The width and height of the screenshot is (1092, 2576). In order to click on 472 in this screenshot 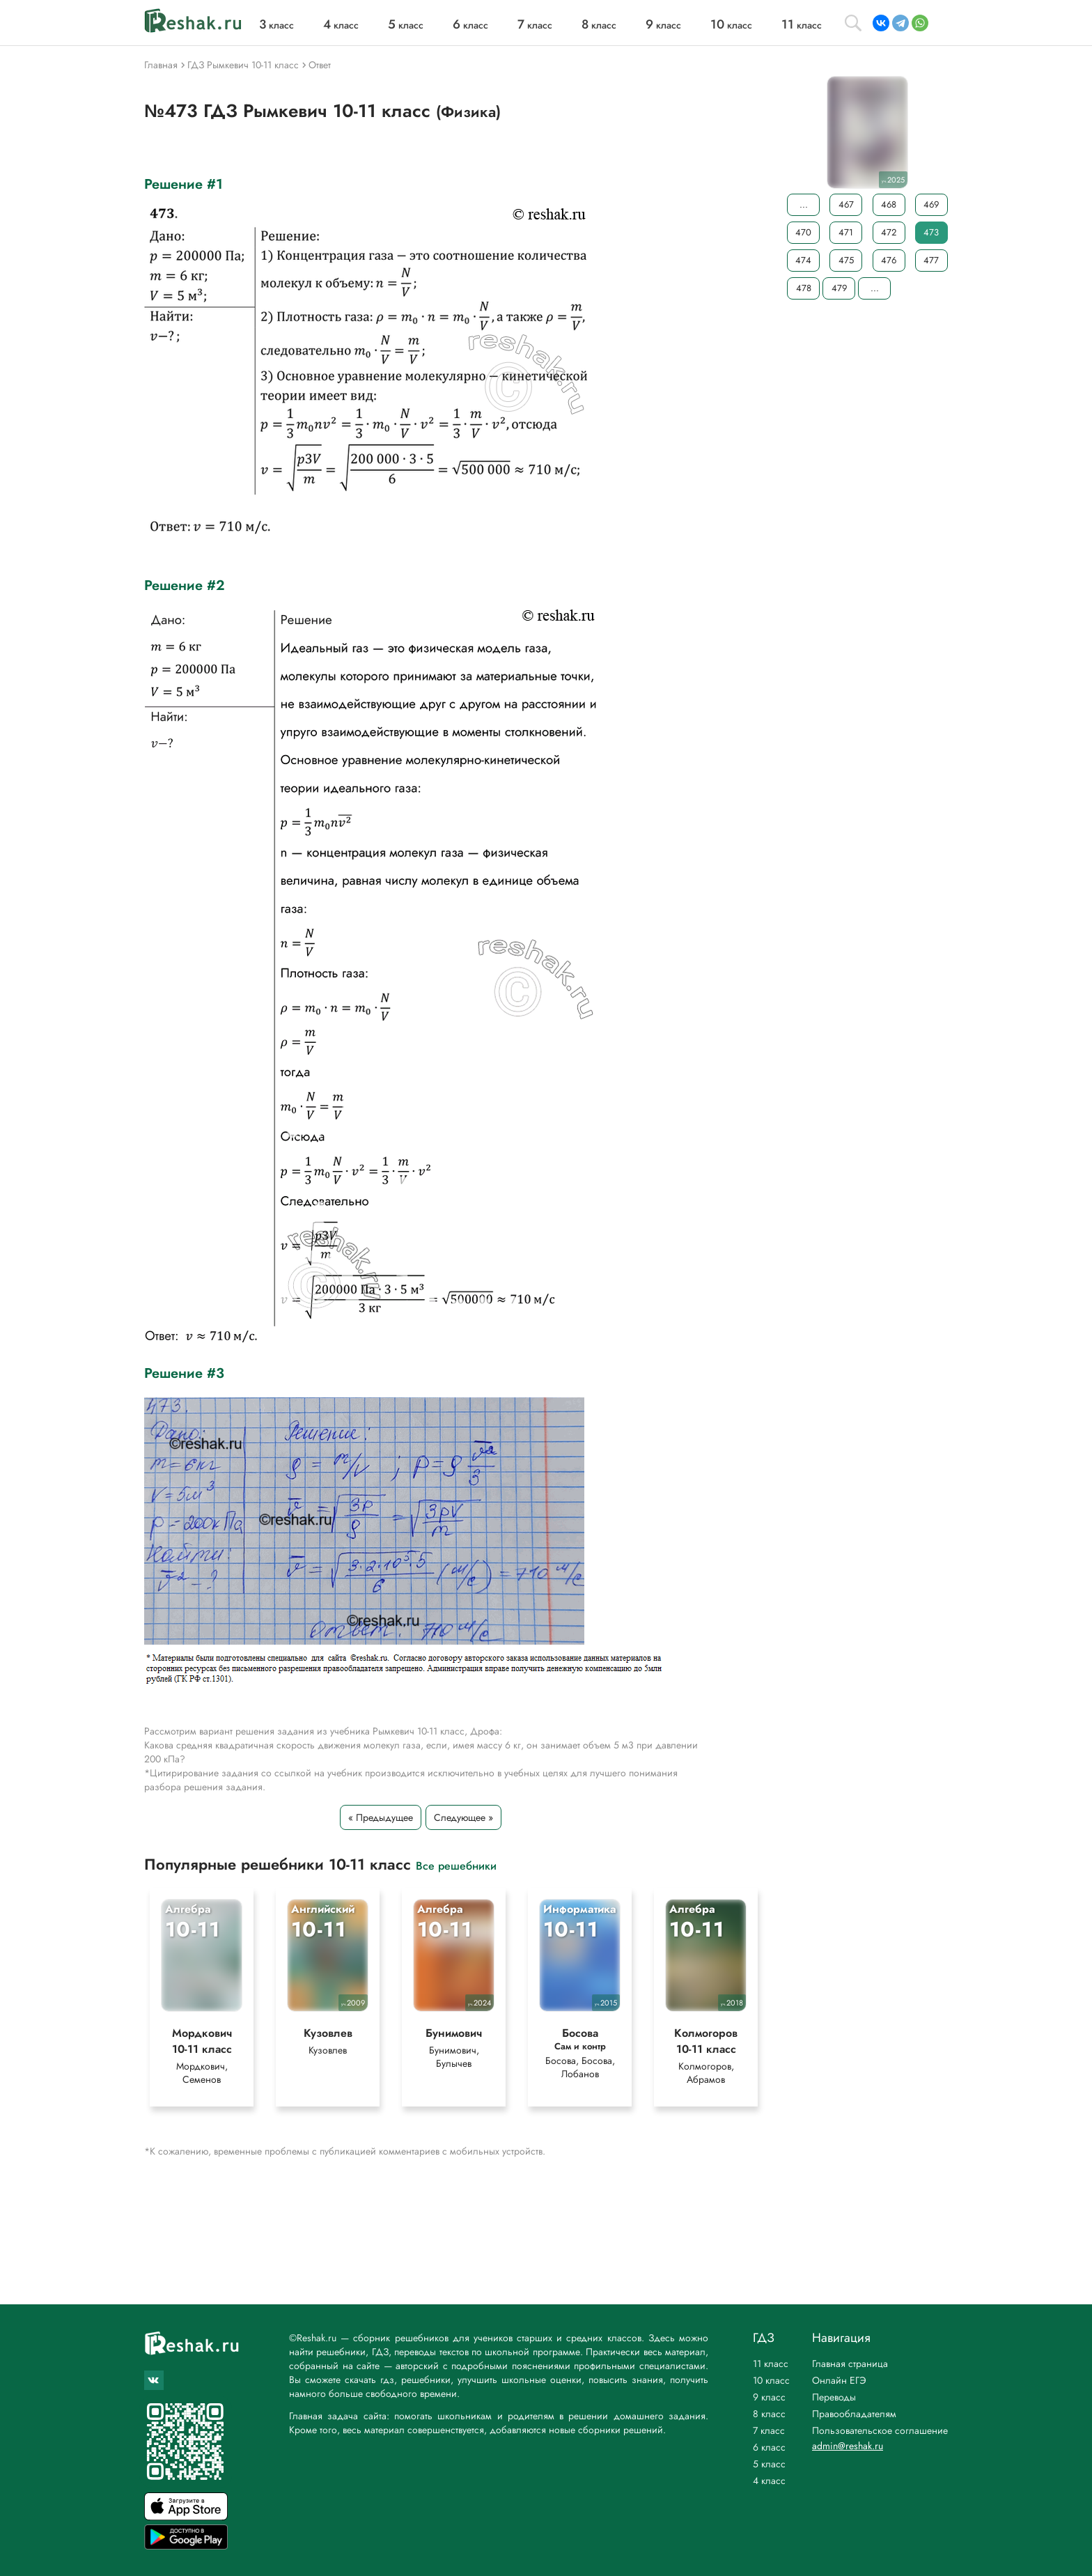, I will do `click(888, 232)`.